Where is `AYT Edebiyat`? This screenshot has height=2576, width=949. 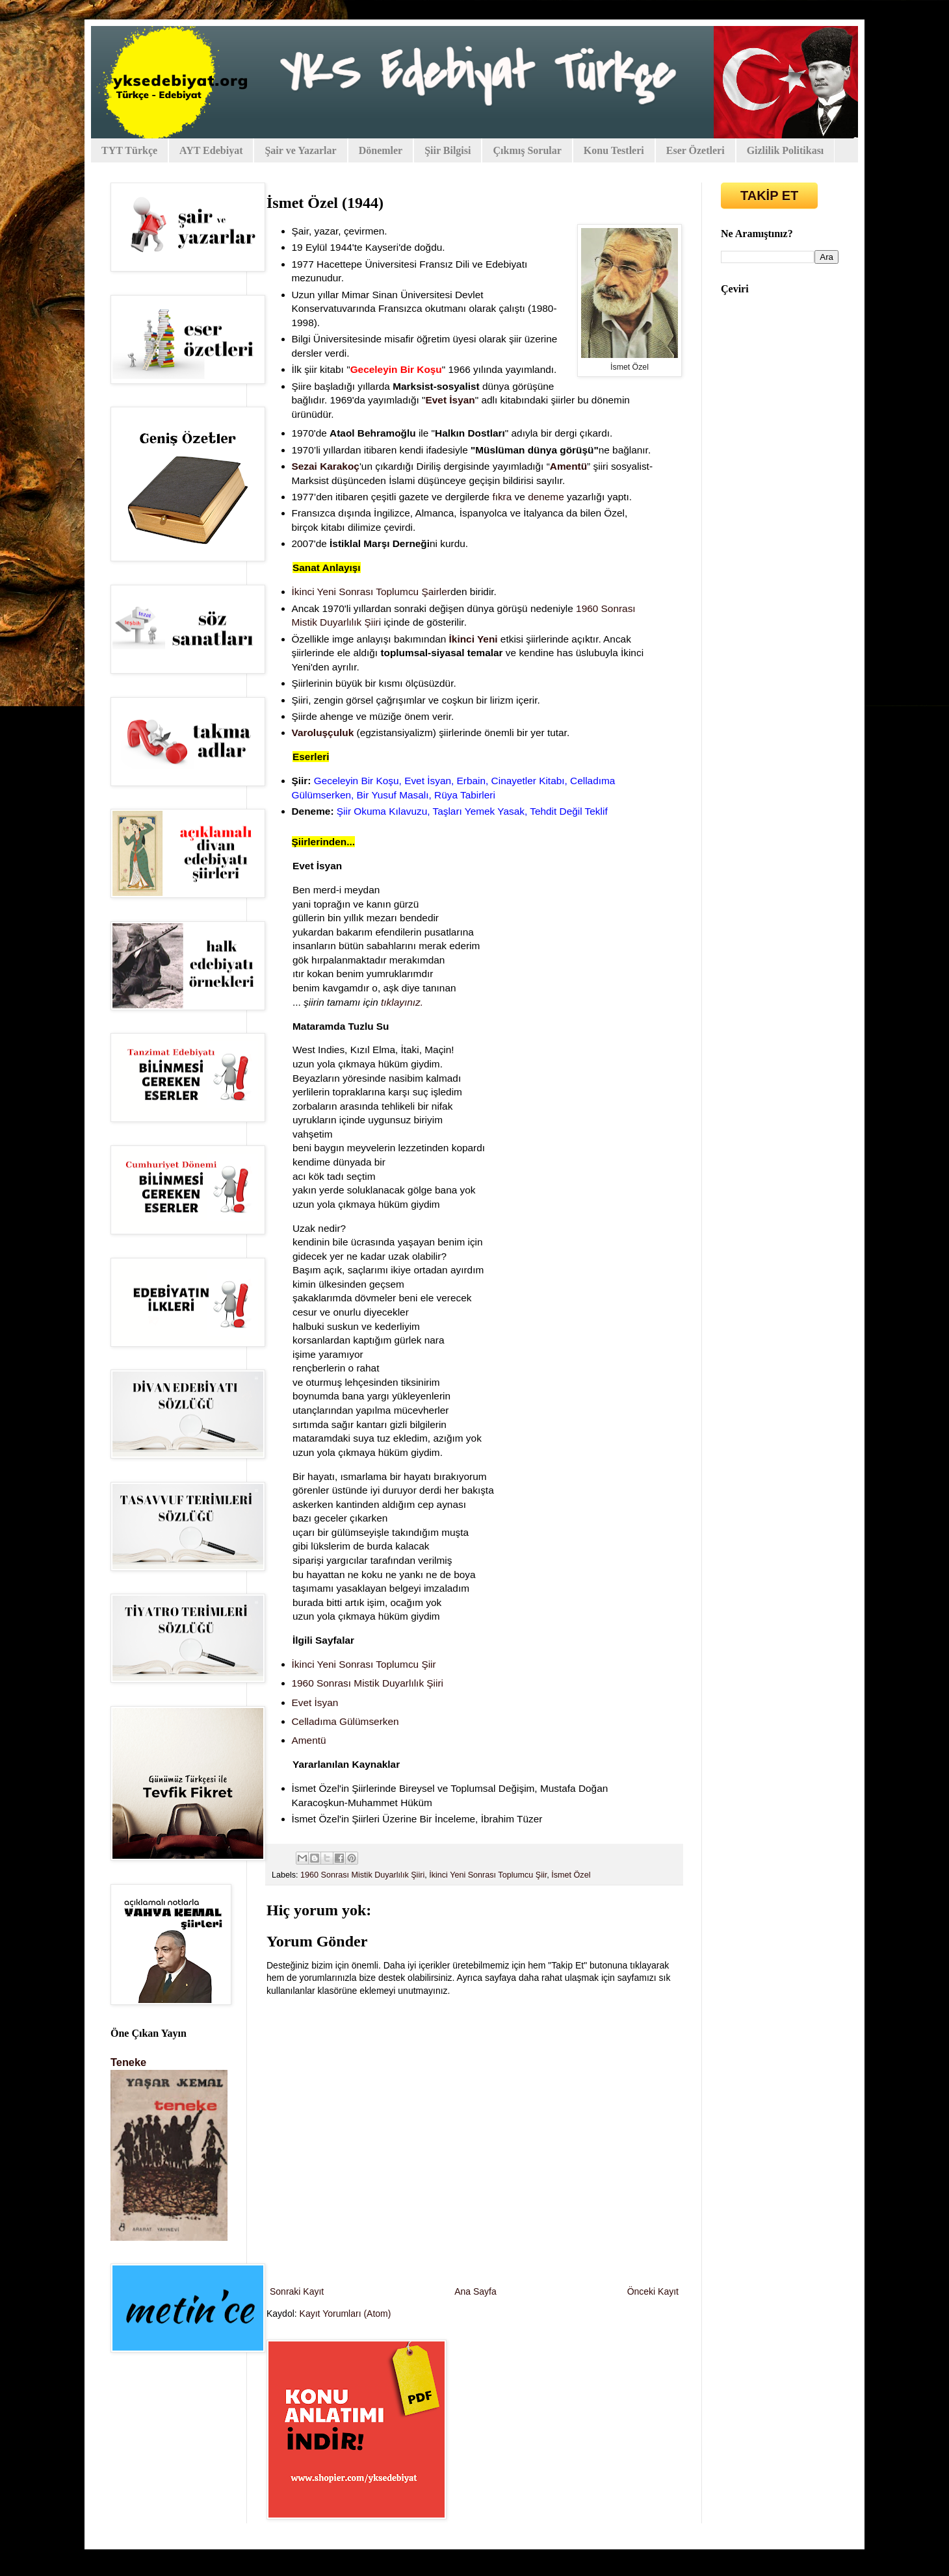
AYT Edebiyat is located at coordinates (210, 150).